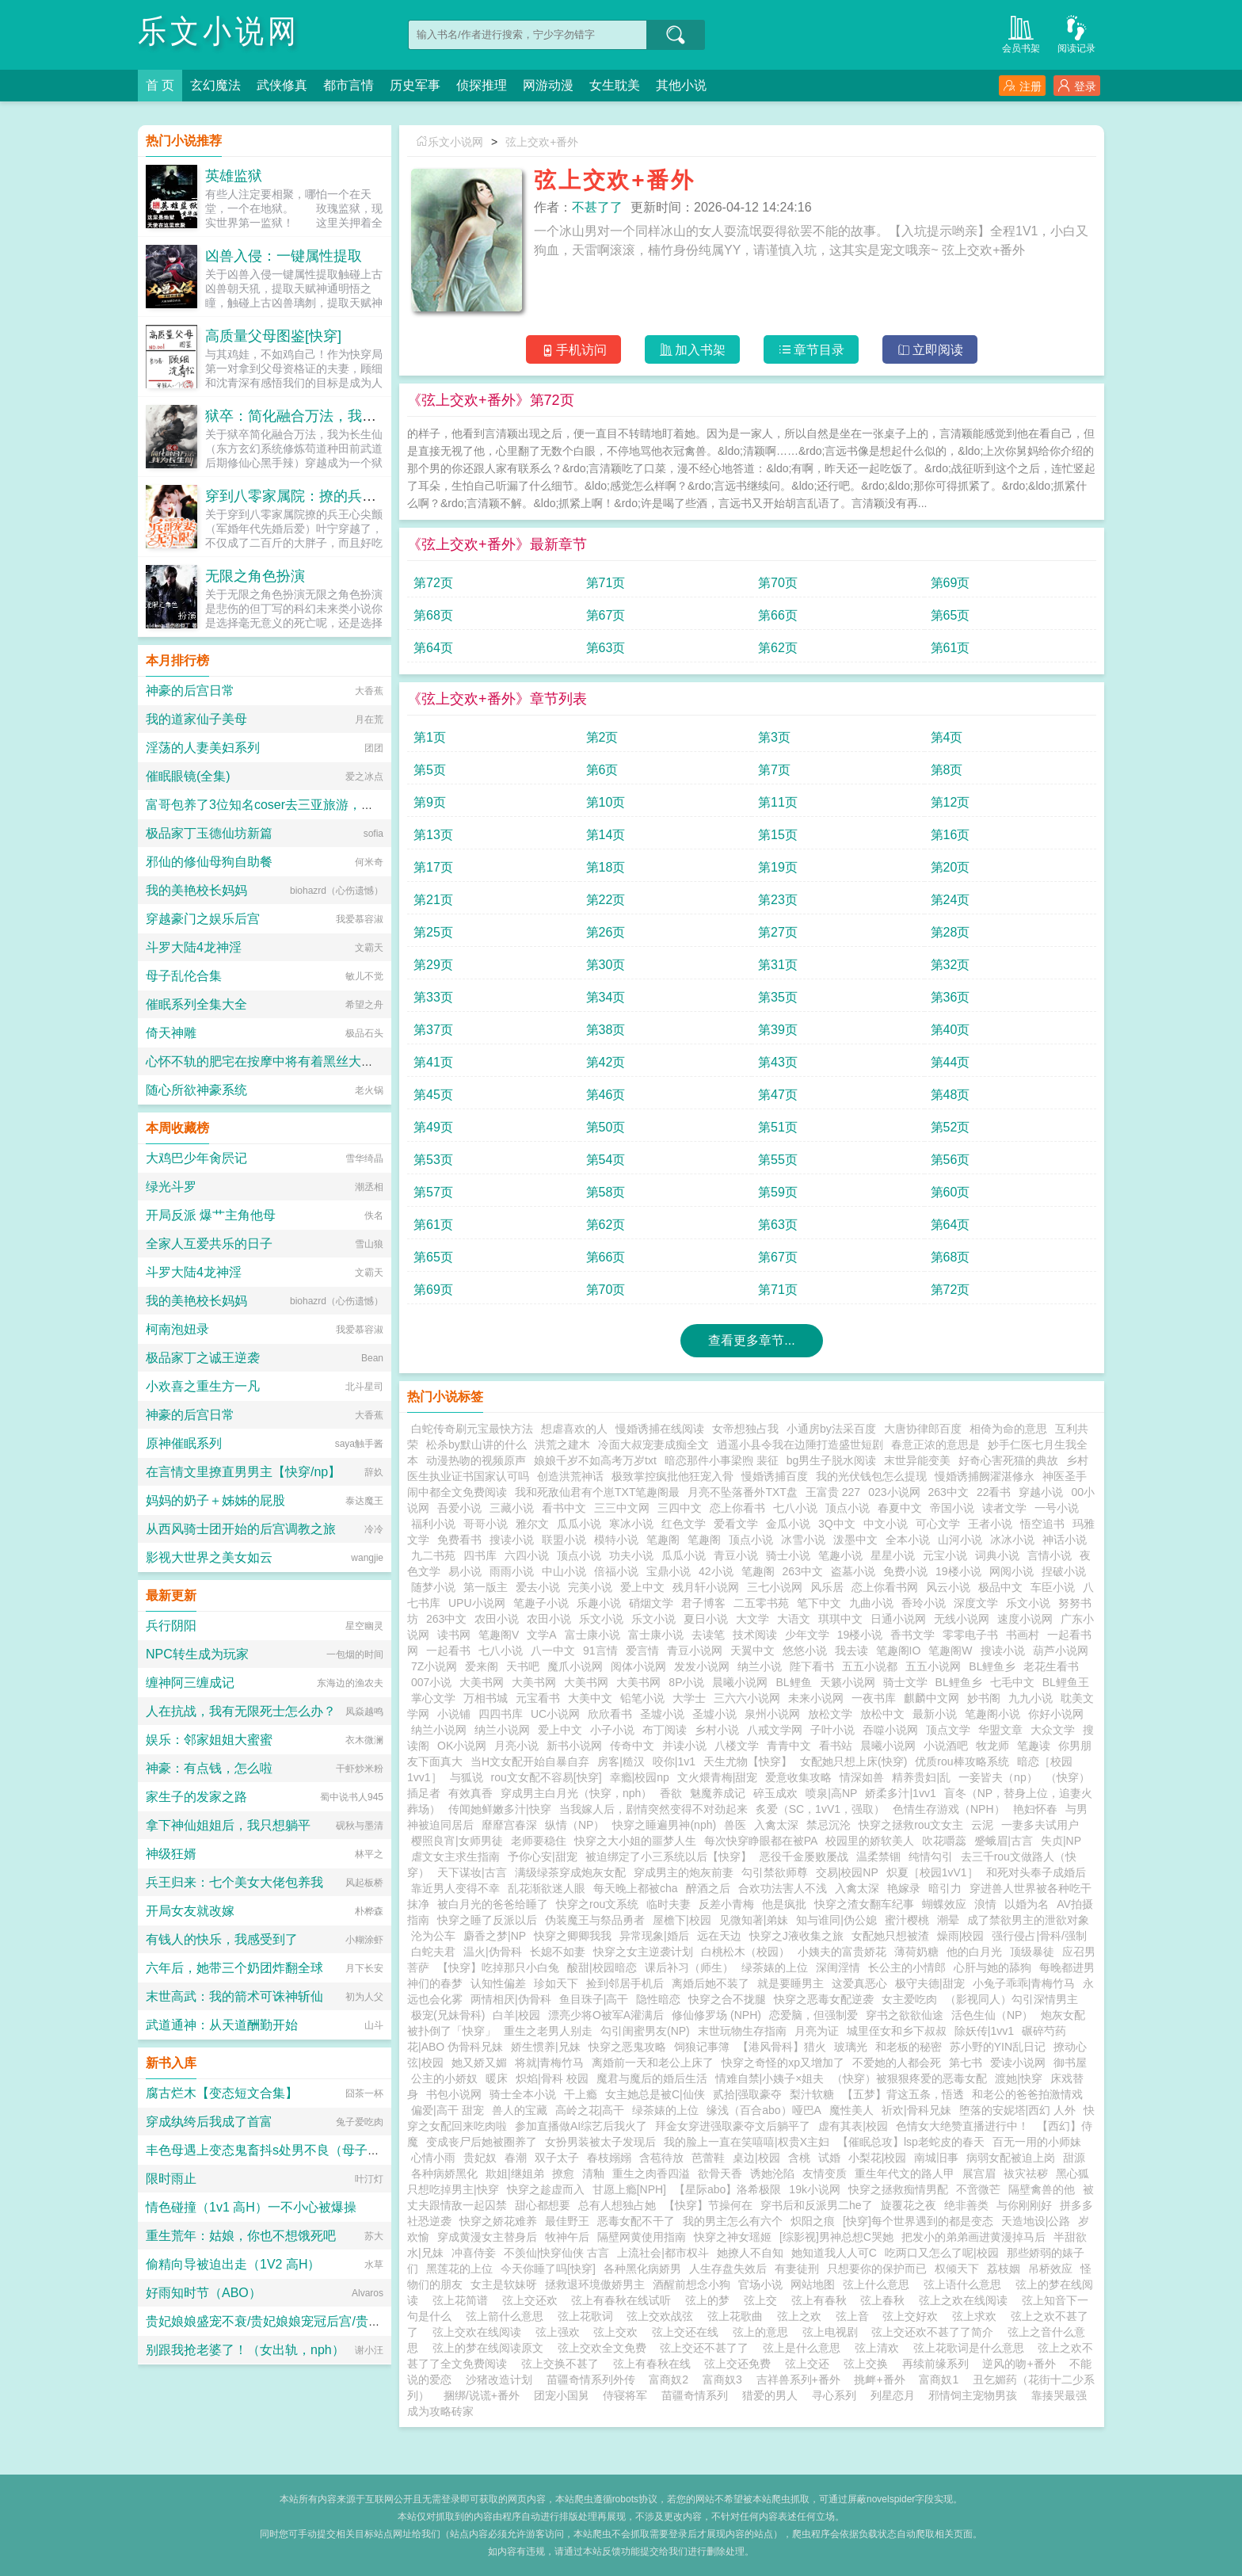 This screenshot has height=2576, width=1242. Describe the element at coordinates (512, 1571) in the screenshot. I see `雨雨小说` at that location.